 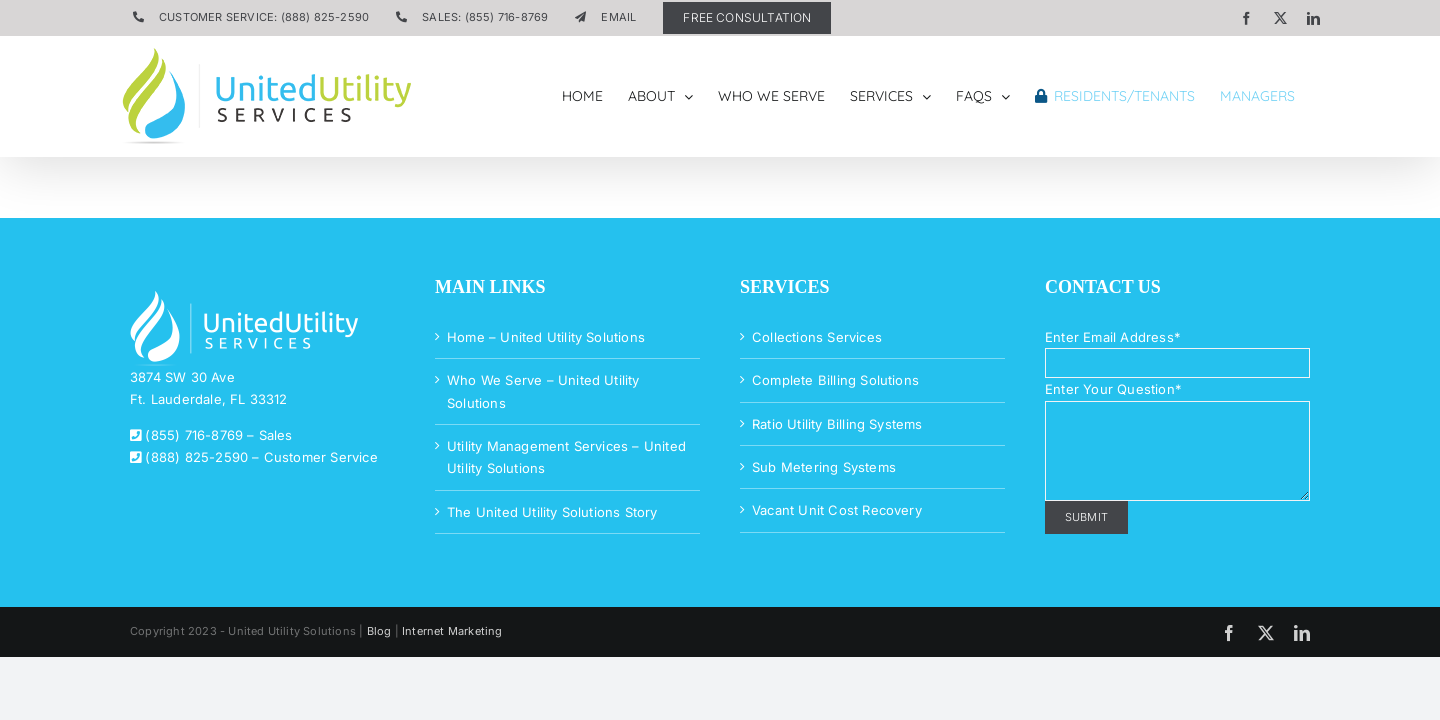 I want to click on Collections Services, so click(x=817, y=337).